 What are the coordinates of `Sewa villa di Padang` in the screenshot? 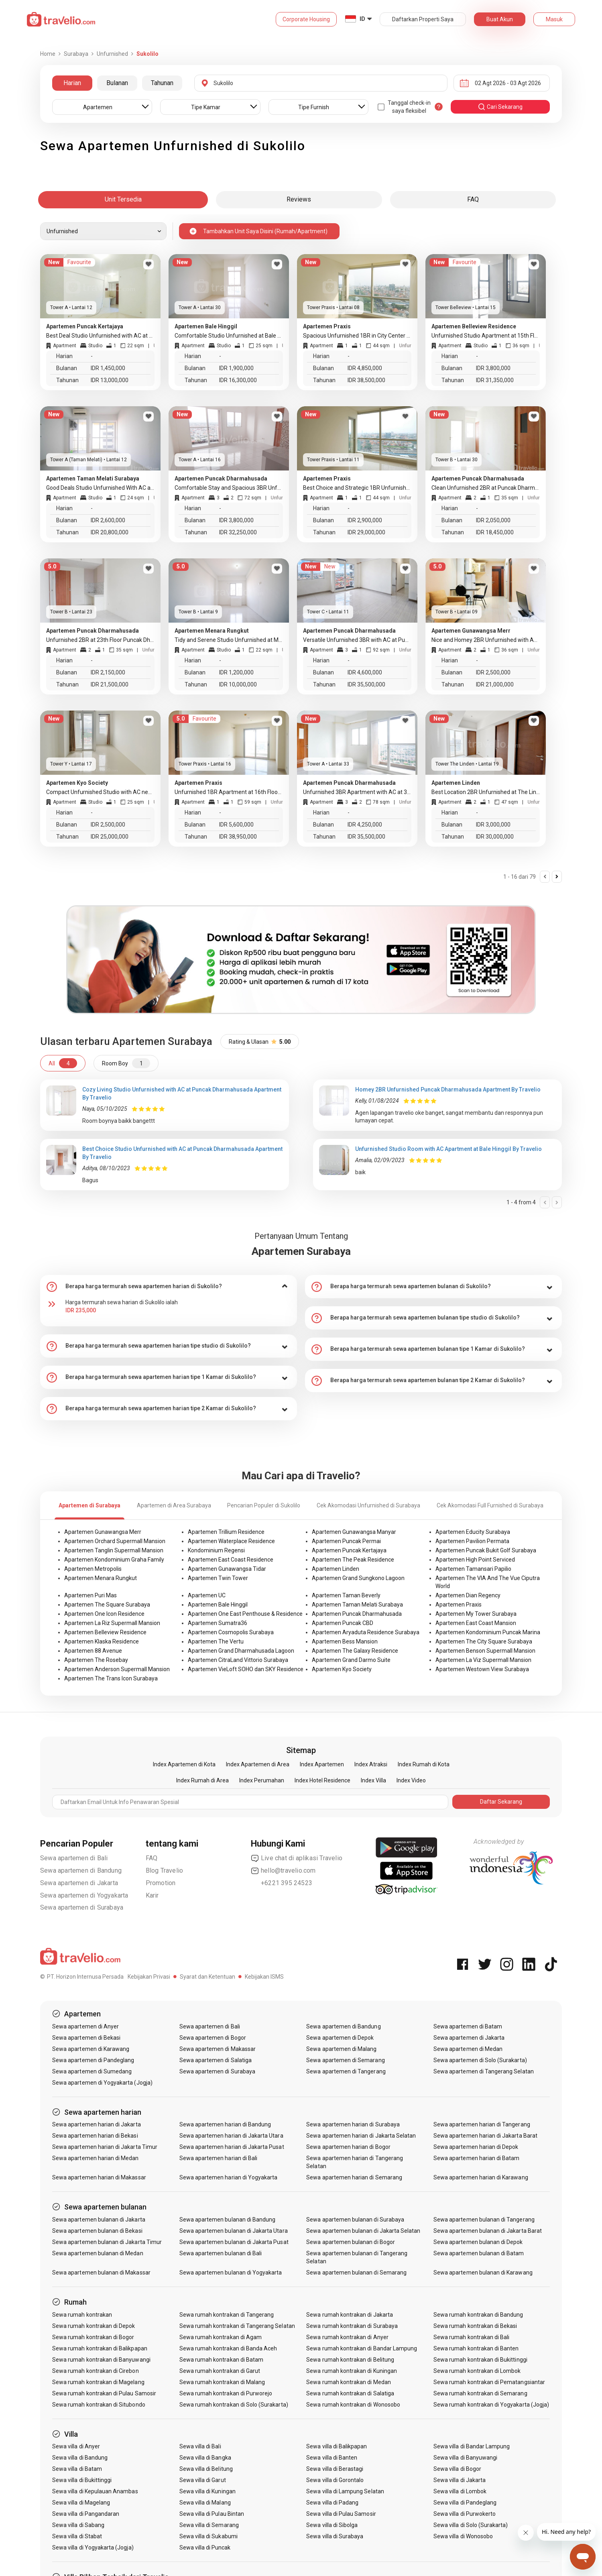 It's located at (332, 2502).